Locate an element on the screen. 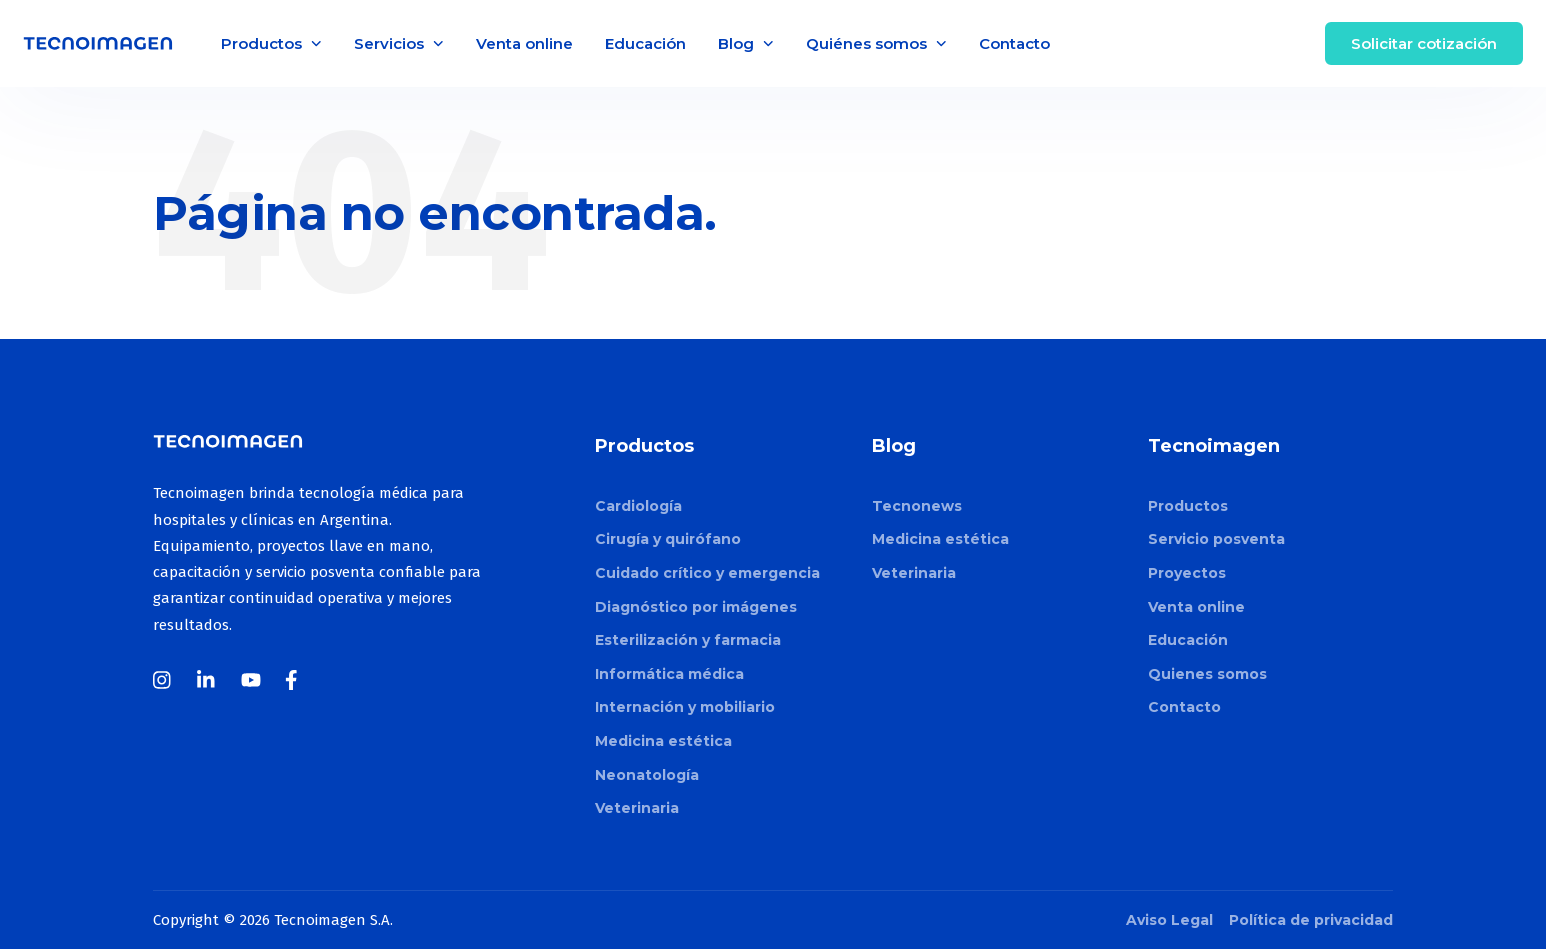 The width and height of the screenshot is (1546, 949). Tecnonews is located at coordinates (917, 506).